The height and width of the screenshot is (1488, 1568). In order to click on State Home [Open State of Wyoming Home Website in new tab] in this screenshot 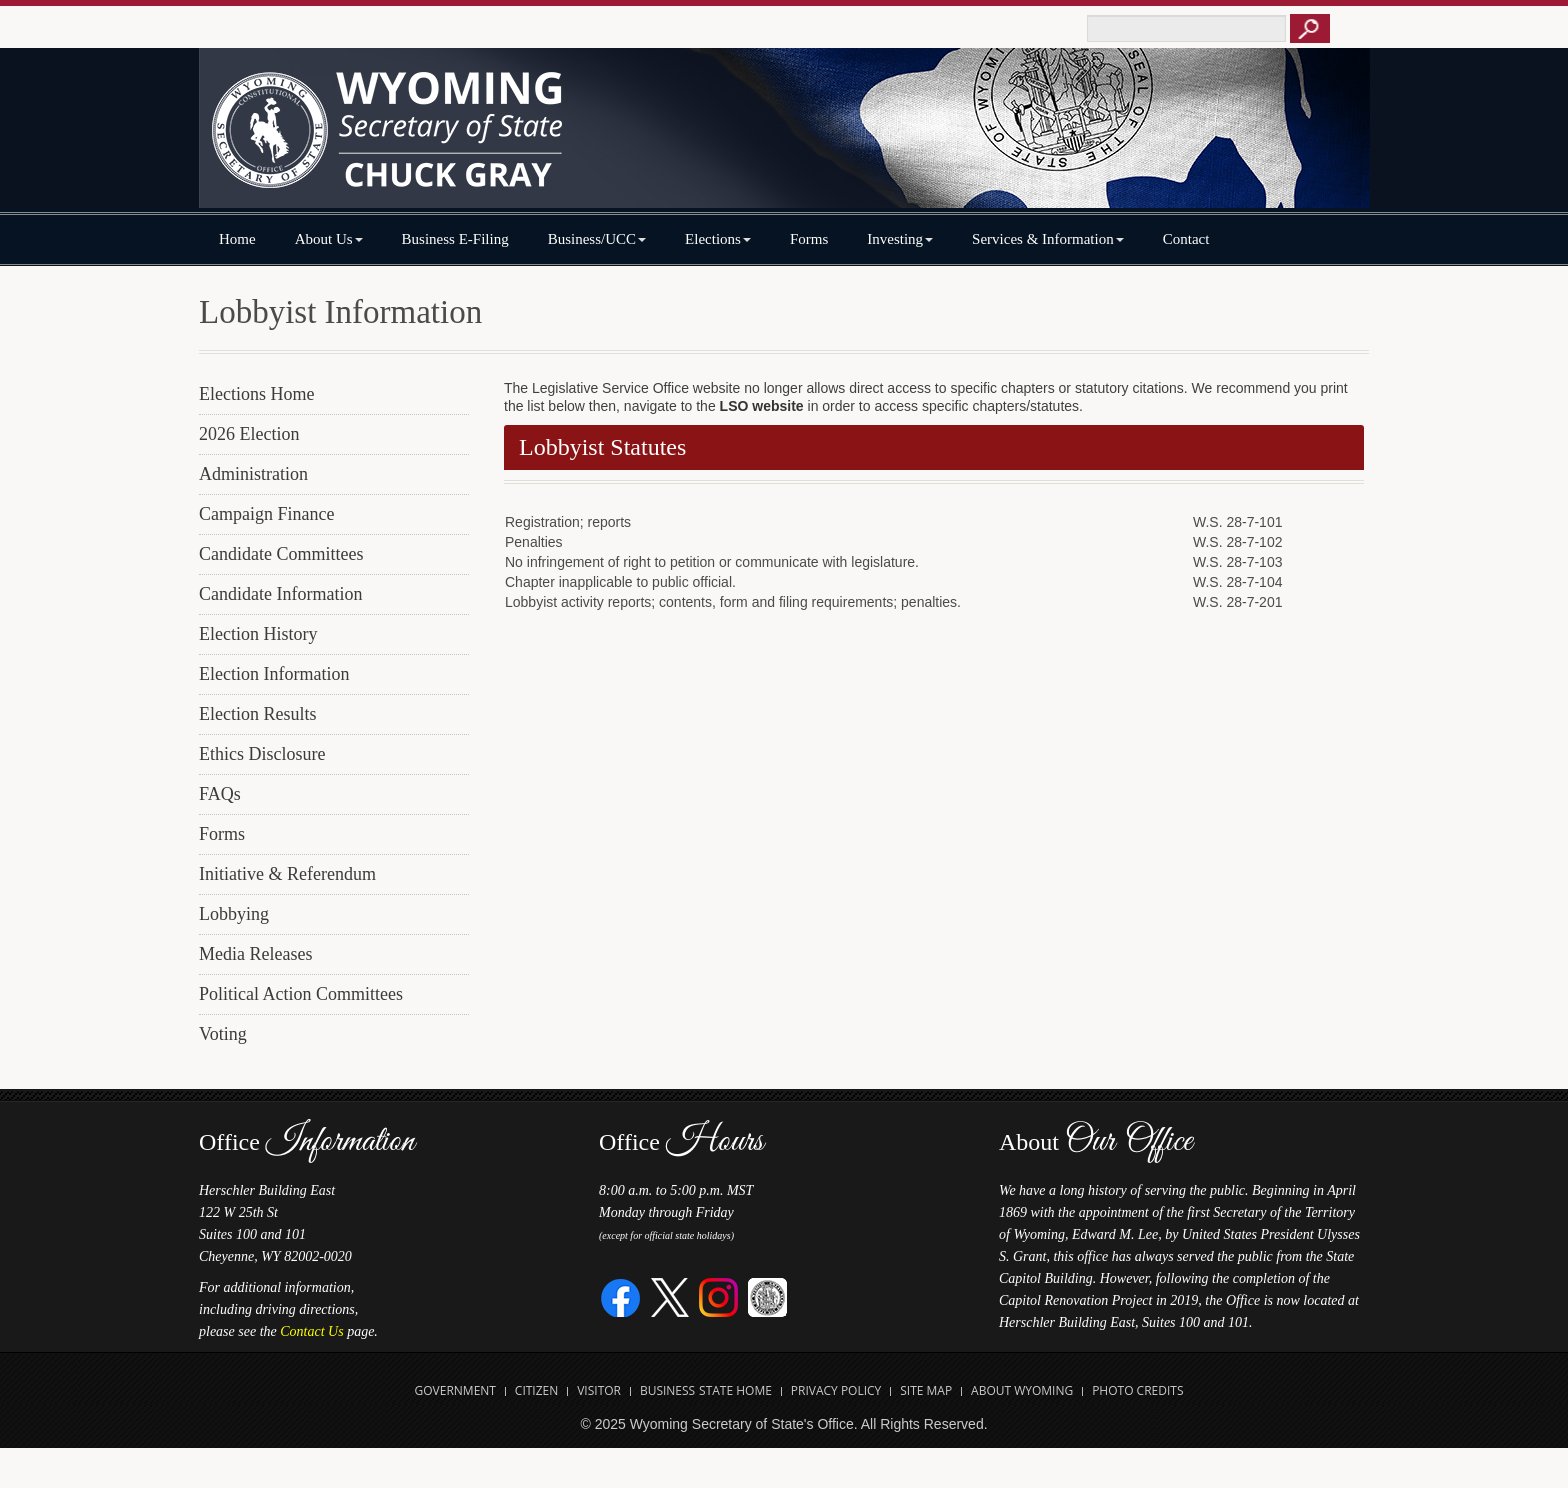, I will do `click(735, 1390)`.